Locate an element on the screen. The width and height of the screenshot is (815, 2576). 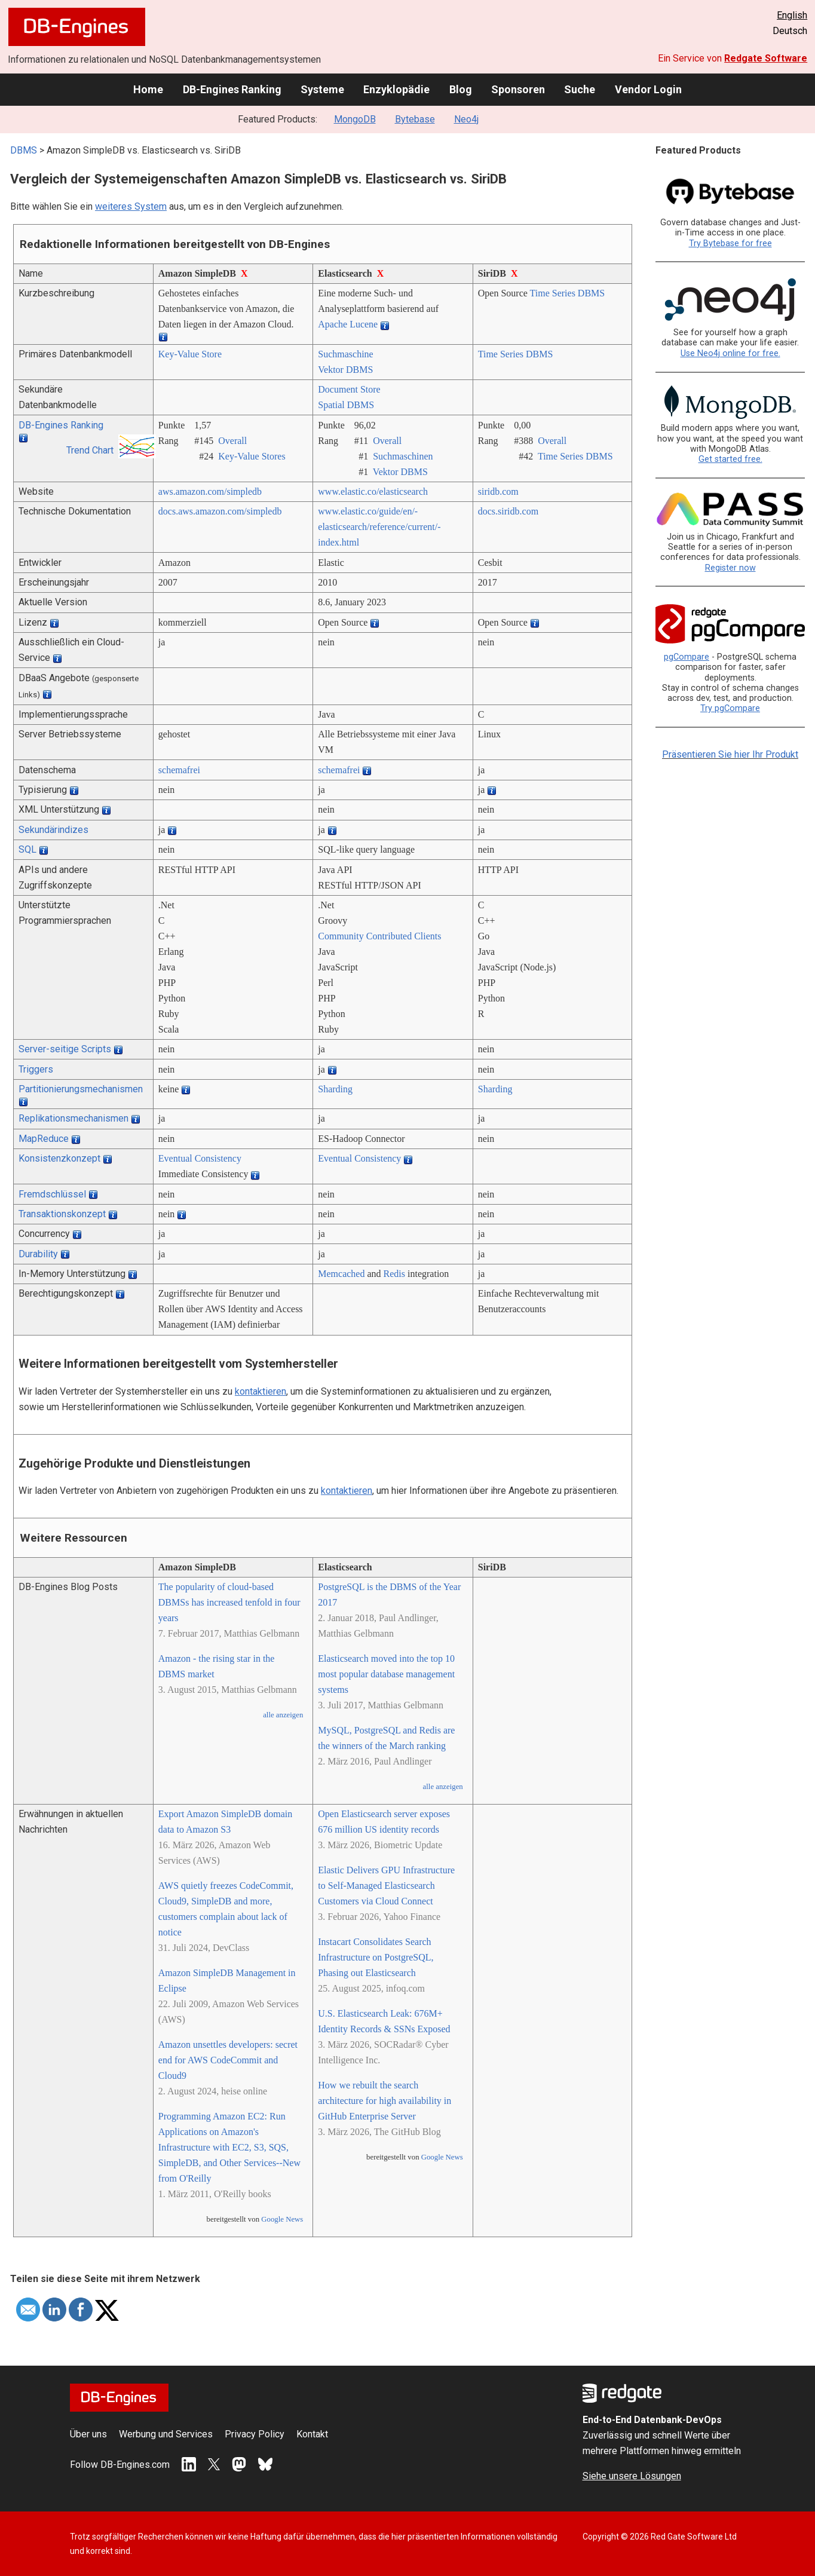
docs.siridb.com is located at coordinates (508, 511).